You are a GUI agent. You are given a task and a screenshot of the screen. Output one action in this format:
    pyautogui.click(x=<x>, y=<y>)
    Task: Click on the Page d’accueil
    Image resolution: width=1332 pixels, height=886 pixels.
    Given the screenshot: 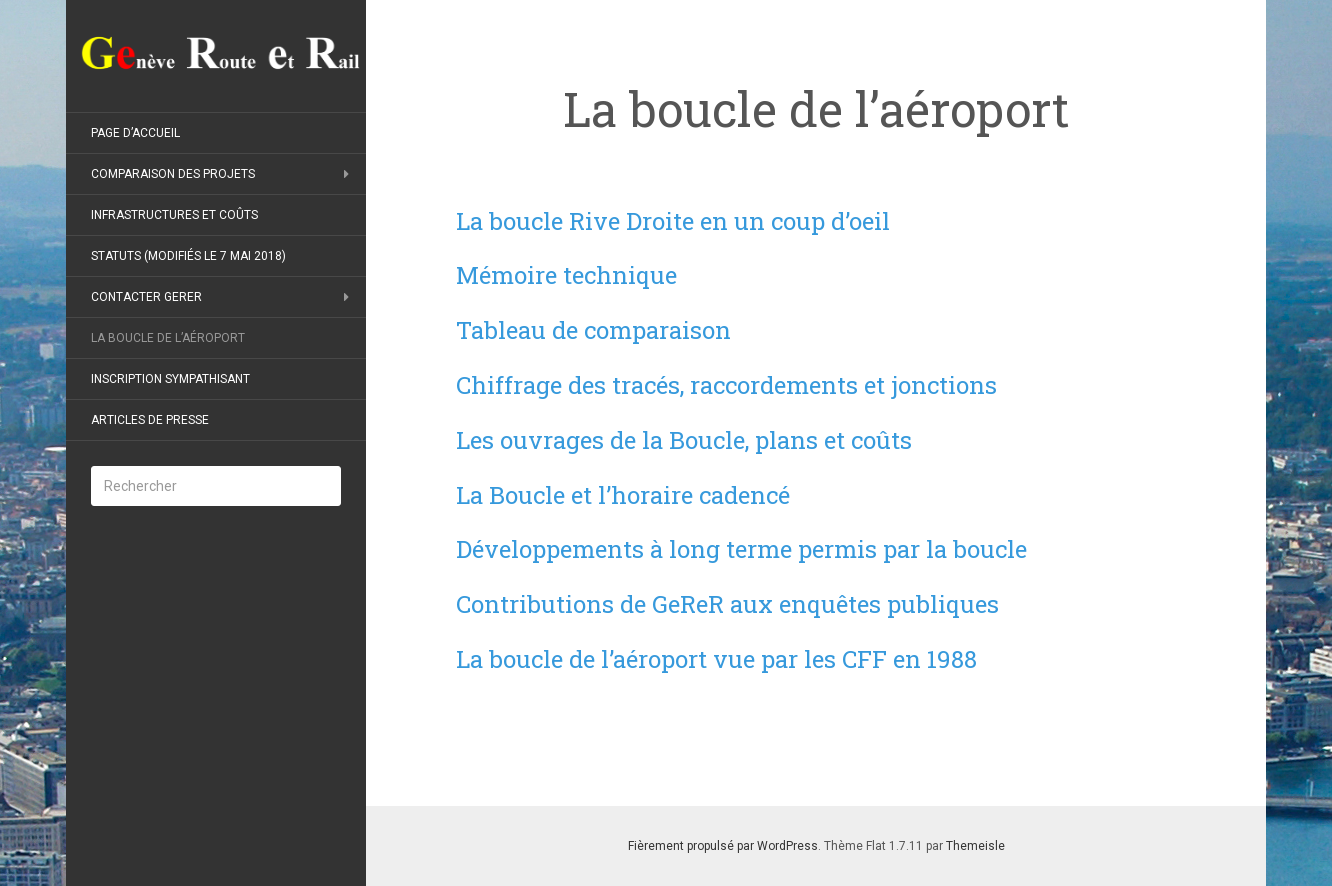 What is the action you would take?
    pyautogui.click(x=135, y=133)
    